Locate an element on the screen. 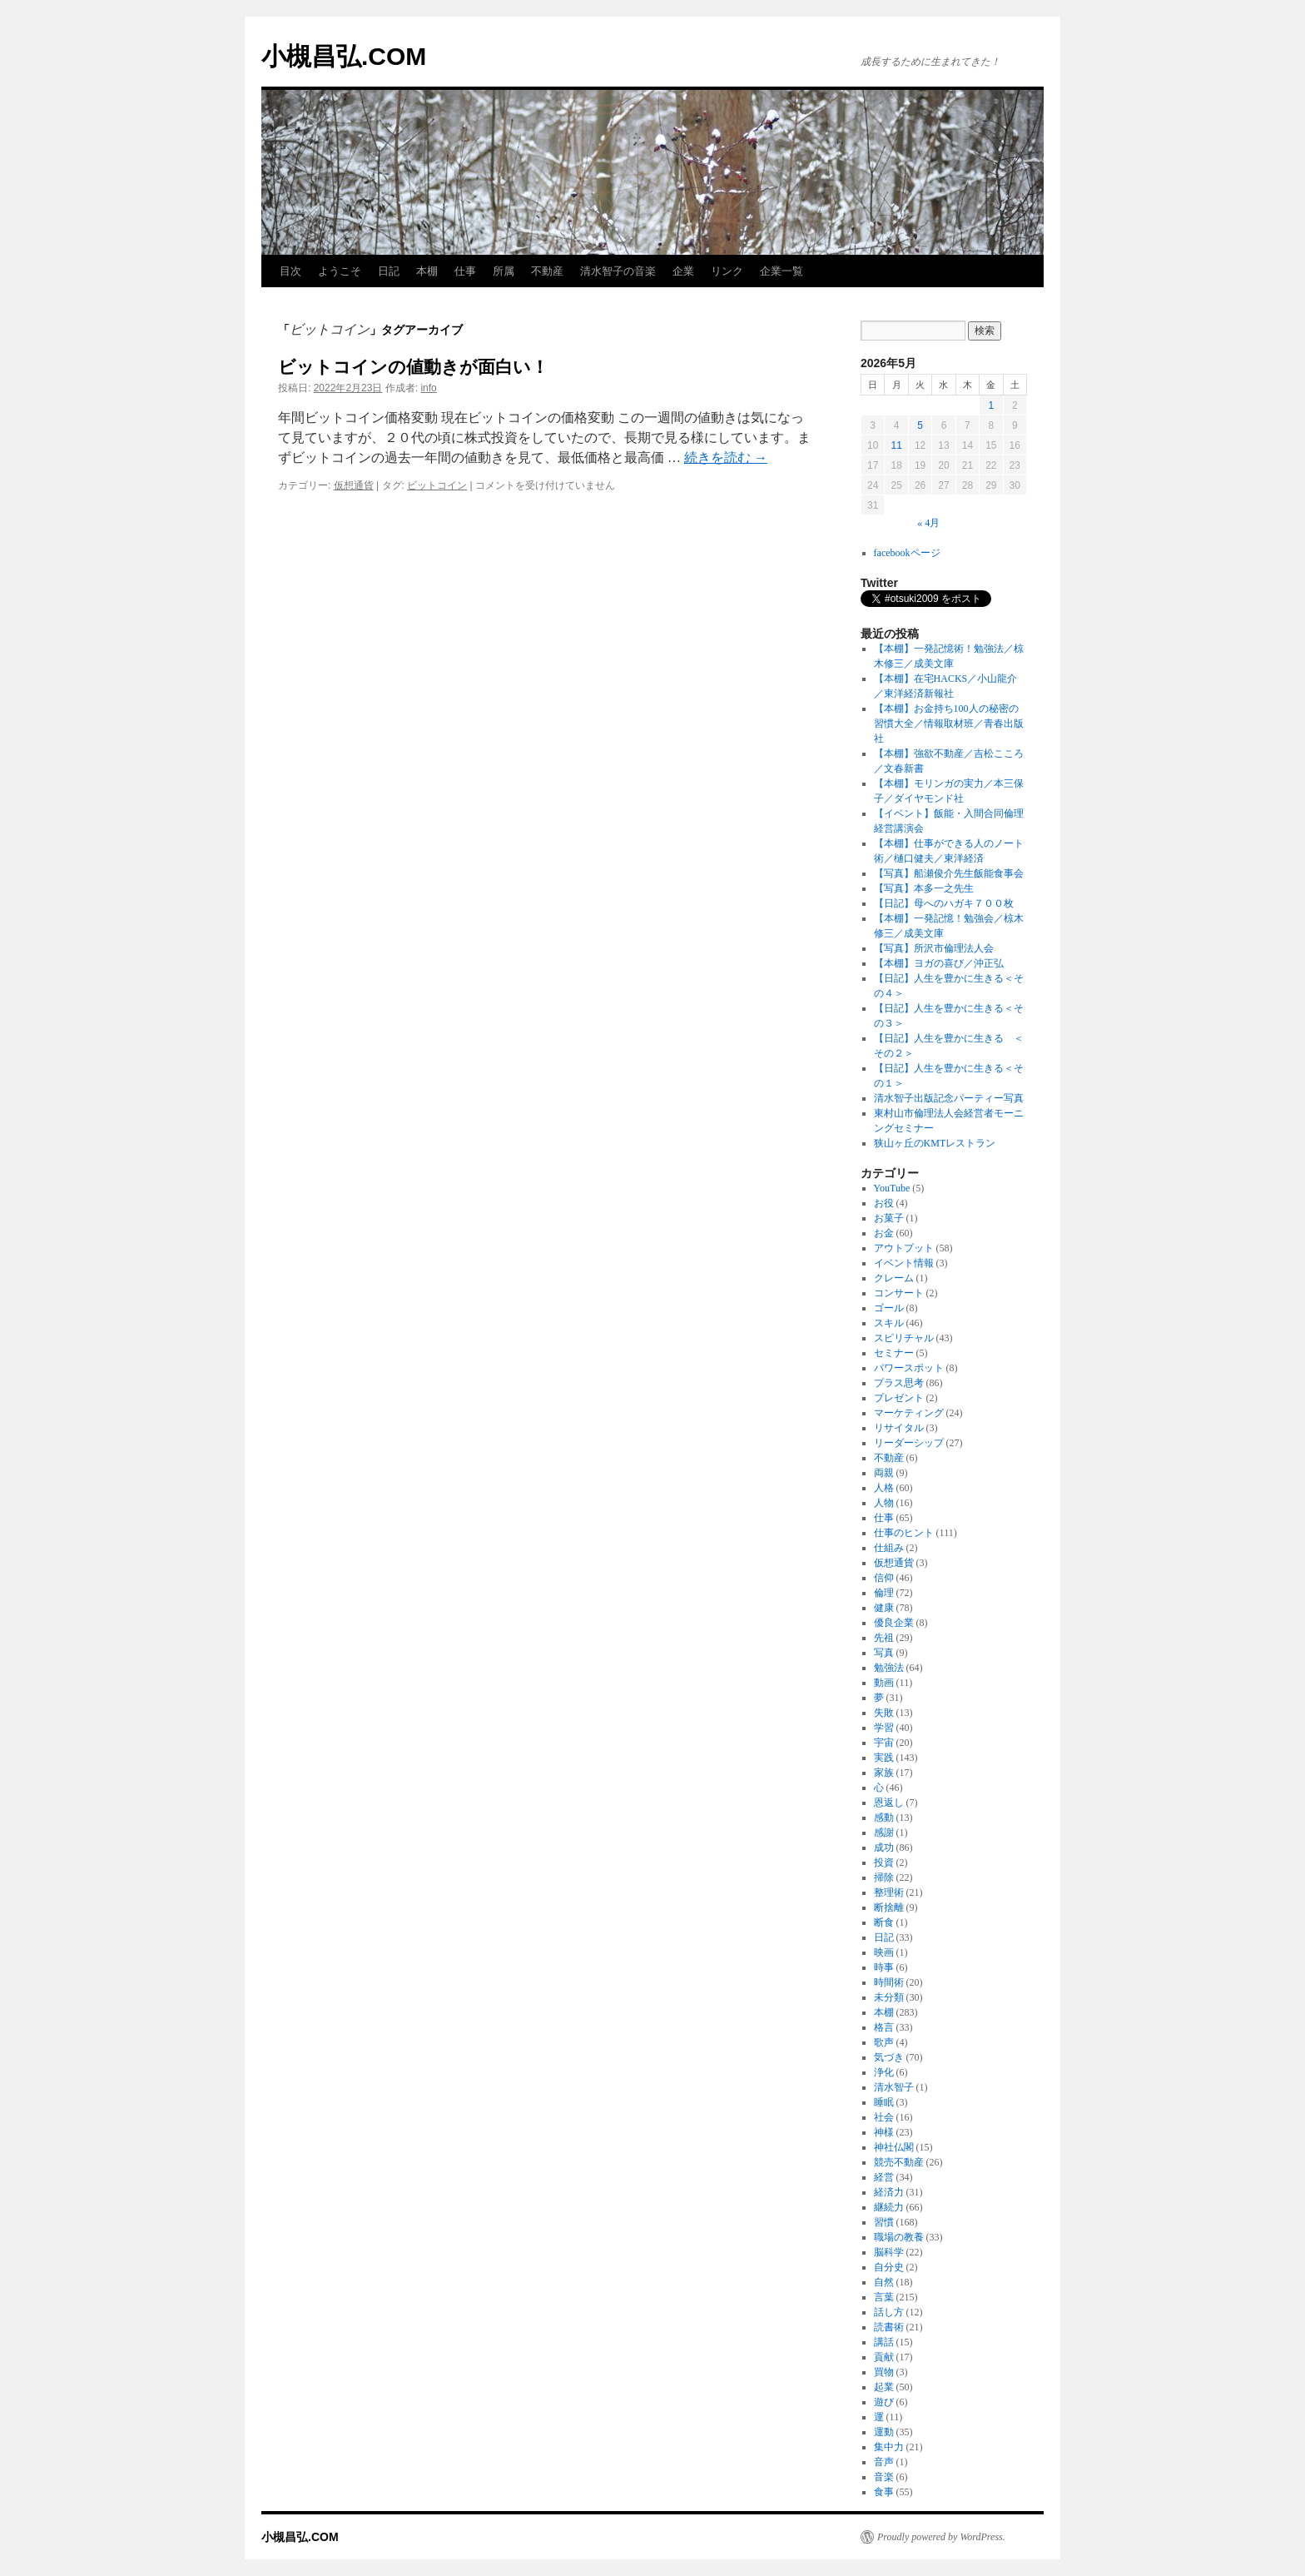  5 [2026年5月5日 に投稿を公開] is located at coordinates (920, 425).